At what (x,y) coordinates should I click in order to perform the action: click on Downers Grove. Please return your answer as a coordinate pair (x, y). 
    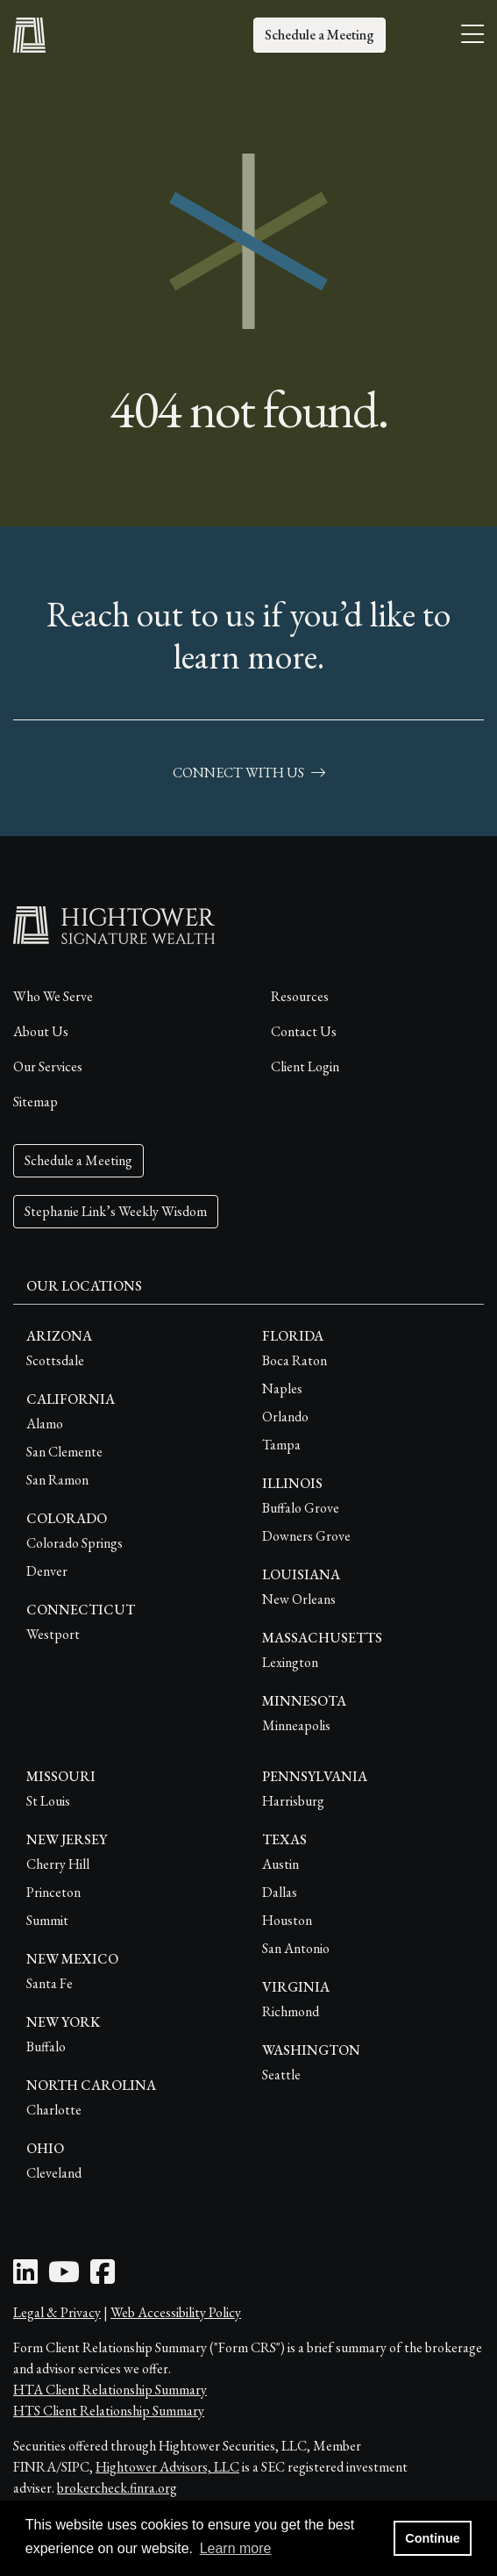
    Looking at the image, I should click on (306, 1536).